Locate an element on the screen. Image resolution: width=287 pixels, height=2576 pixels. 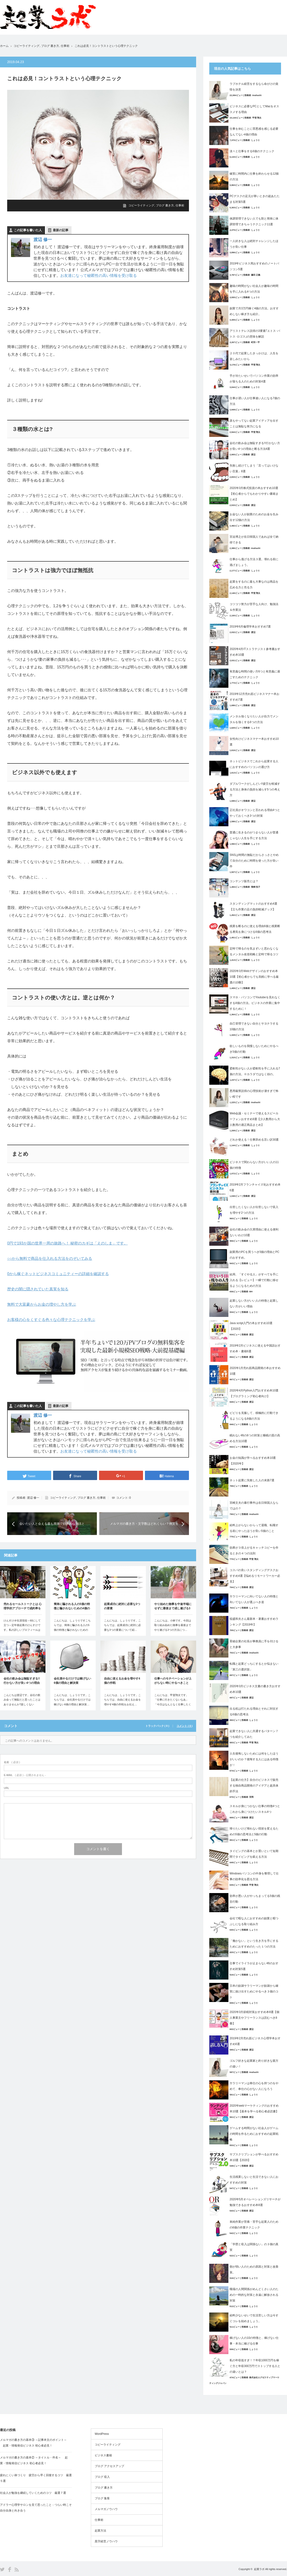
淡々と仕事をする6個のテクニック is located at coordinates (252, 151).